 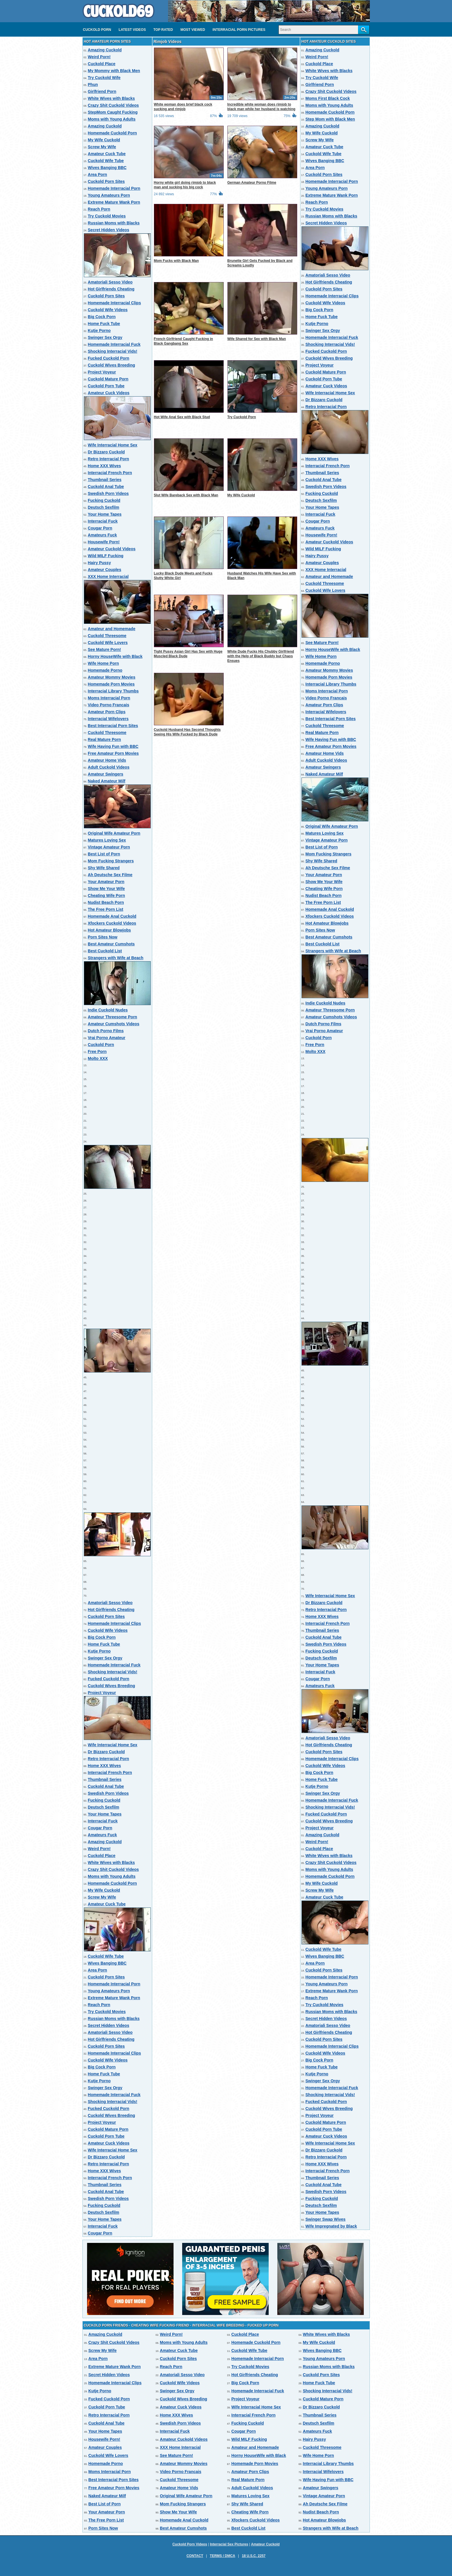 I want to click on Deutsch Sexfilm, so click(x=103, y=507).